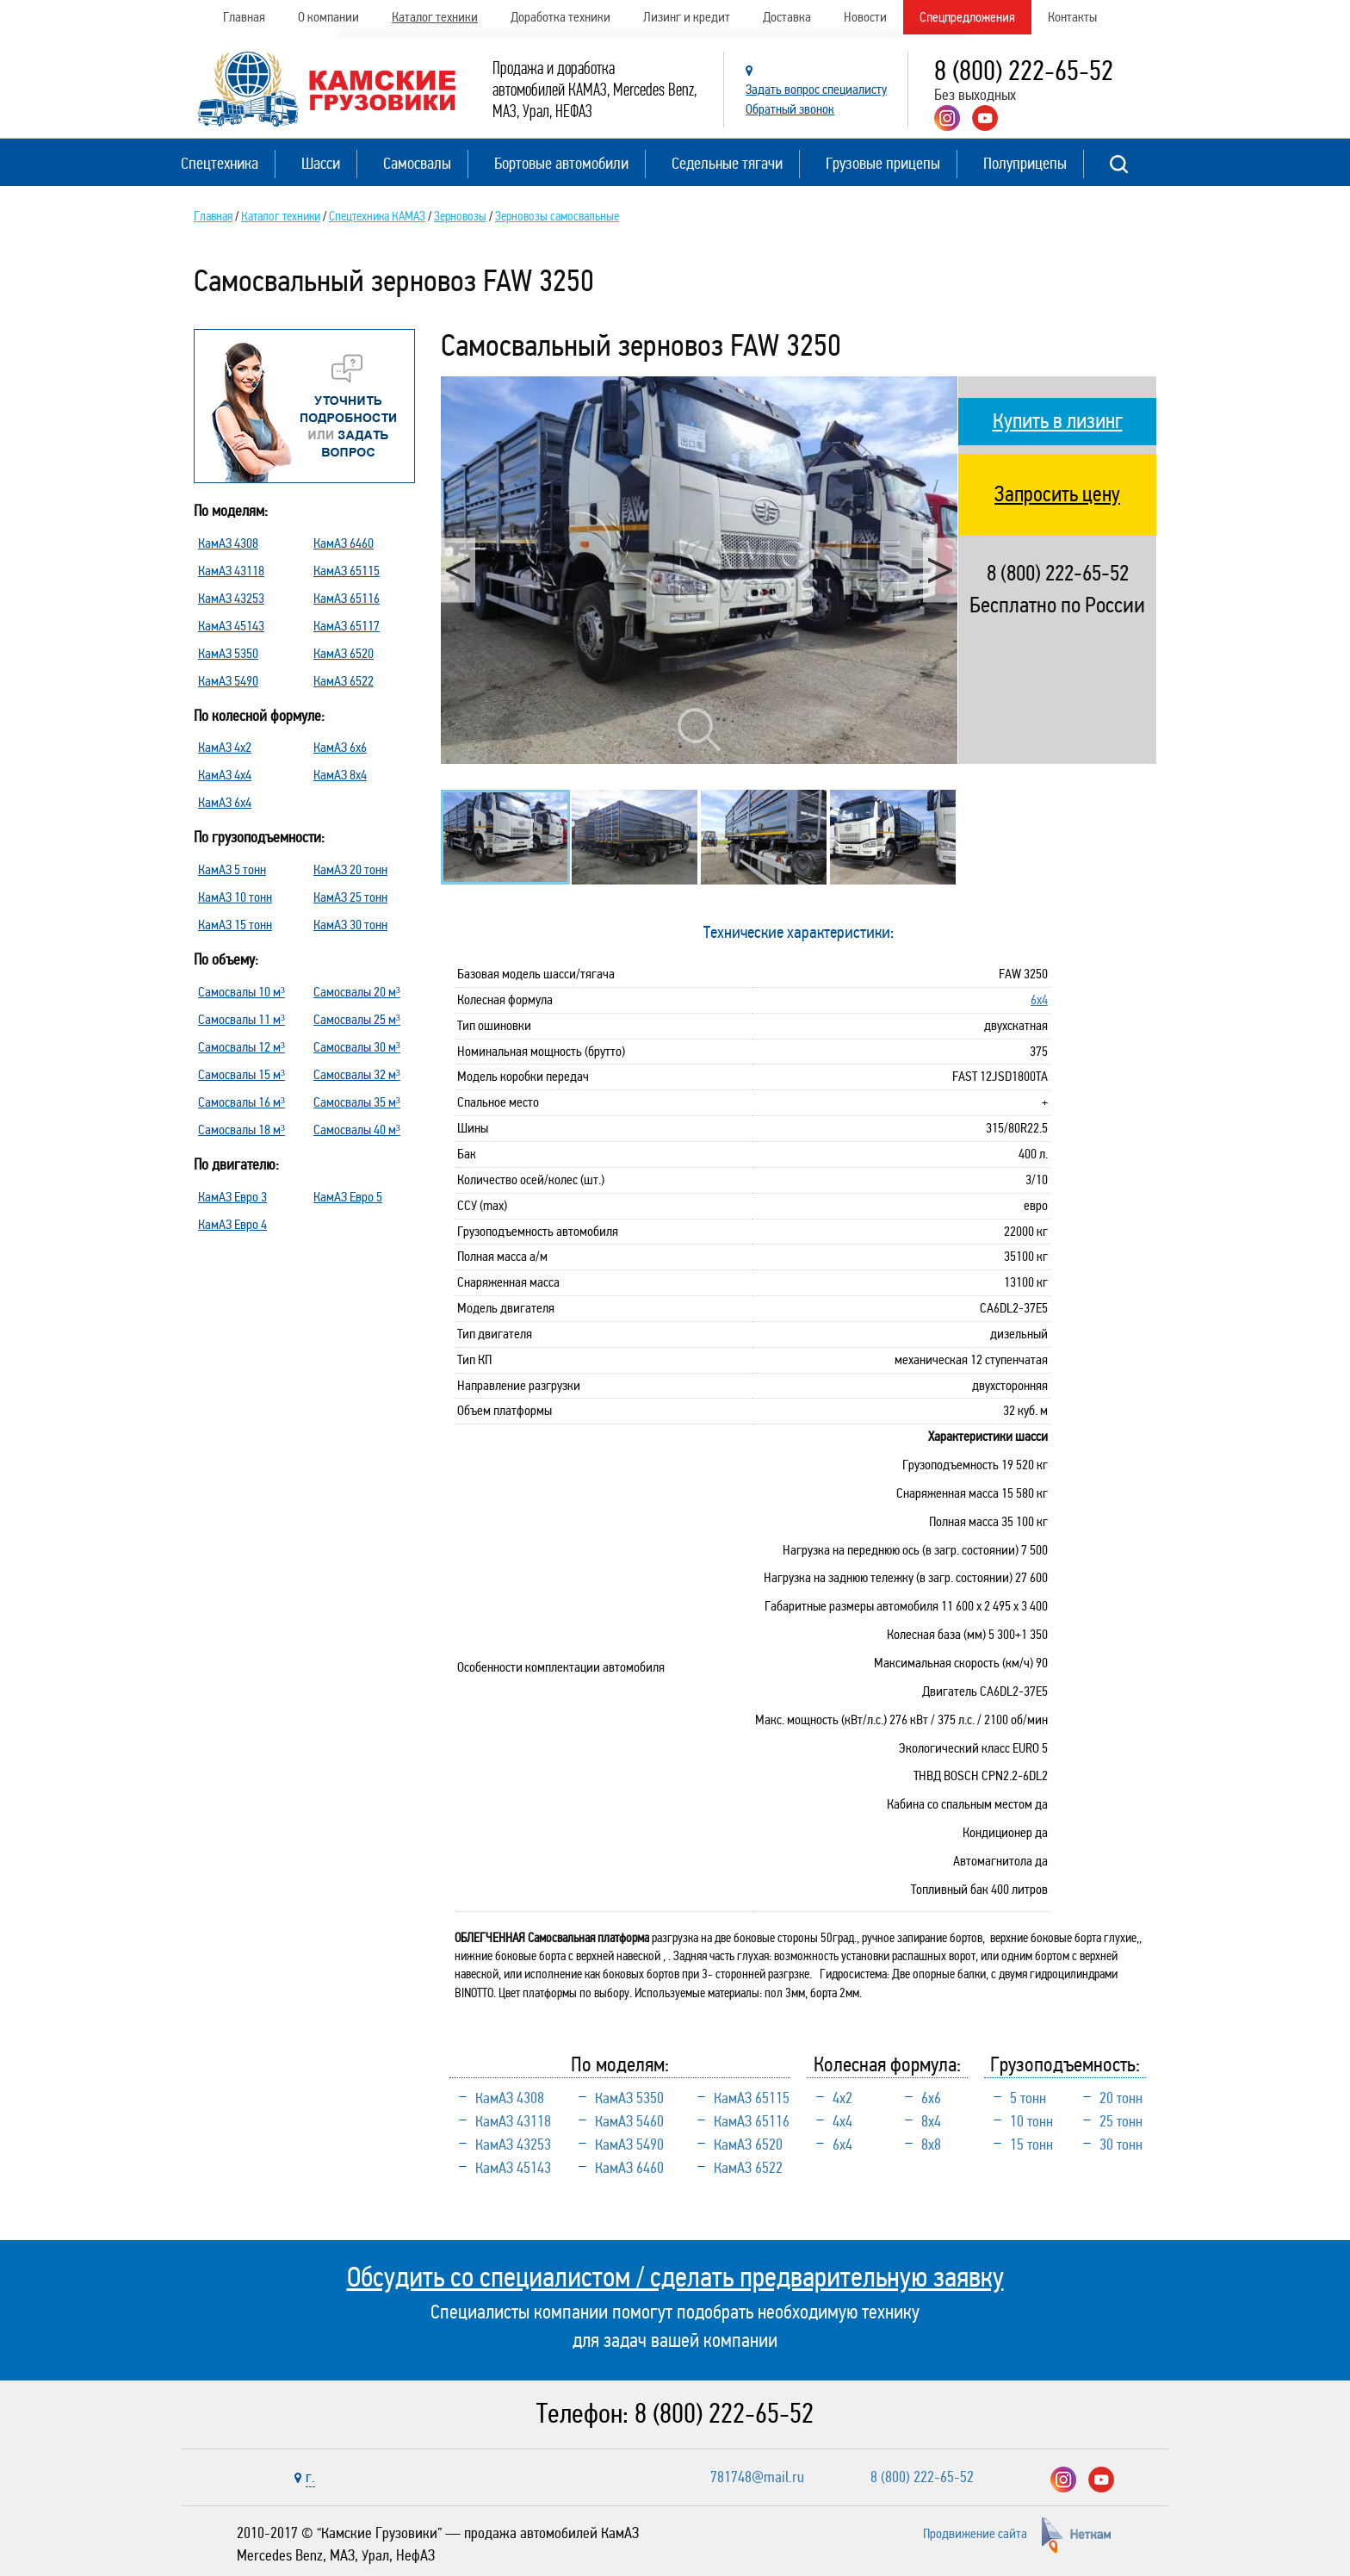  What do you see at coordinates (310, 2476) in the screenshot?
I see `г.` at bounding box center [310, 2476].